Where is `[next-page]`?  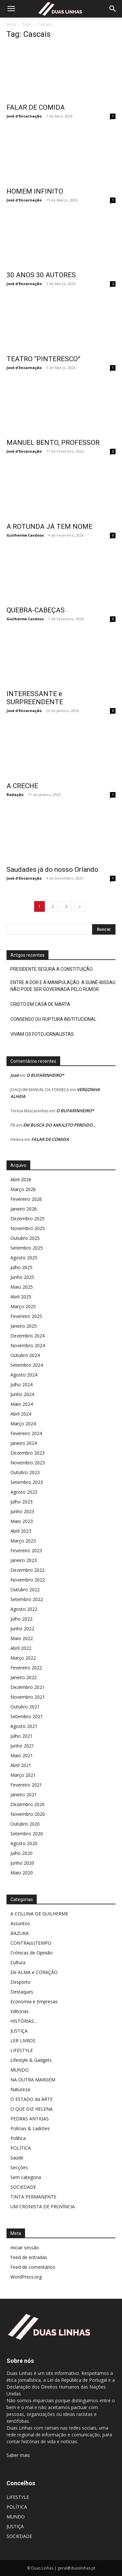
[next-page] is located at coordinates (79, 906).